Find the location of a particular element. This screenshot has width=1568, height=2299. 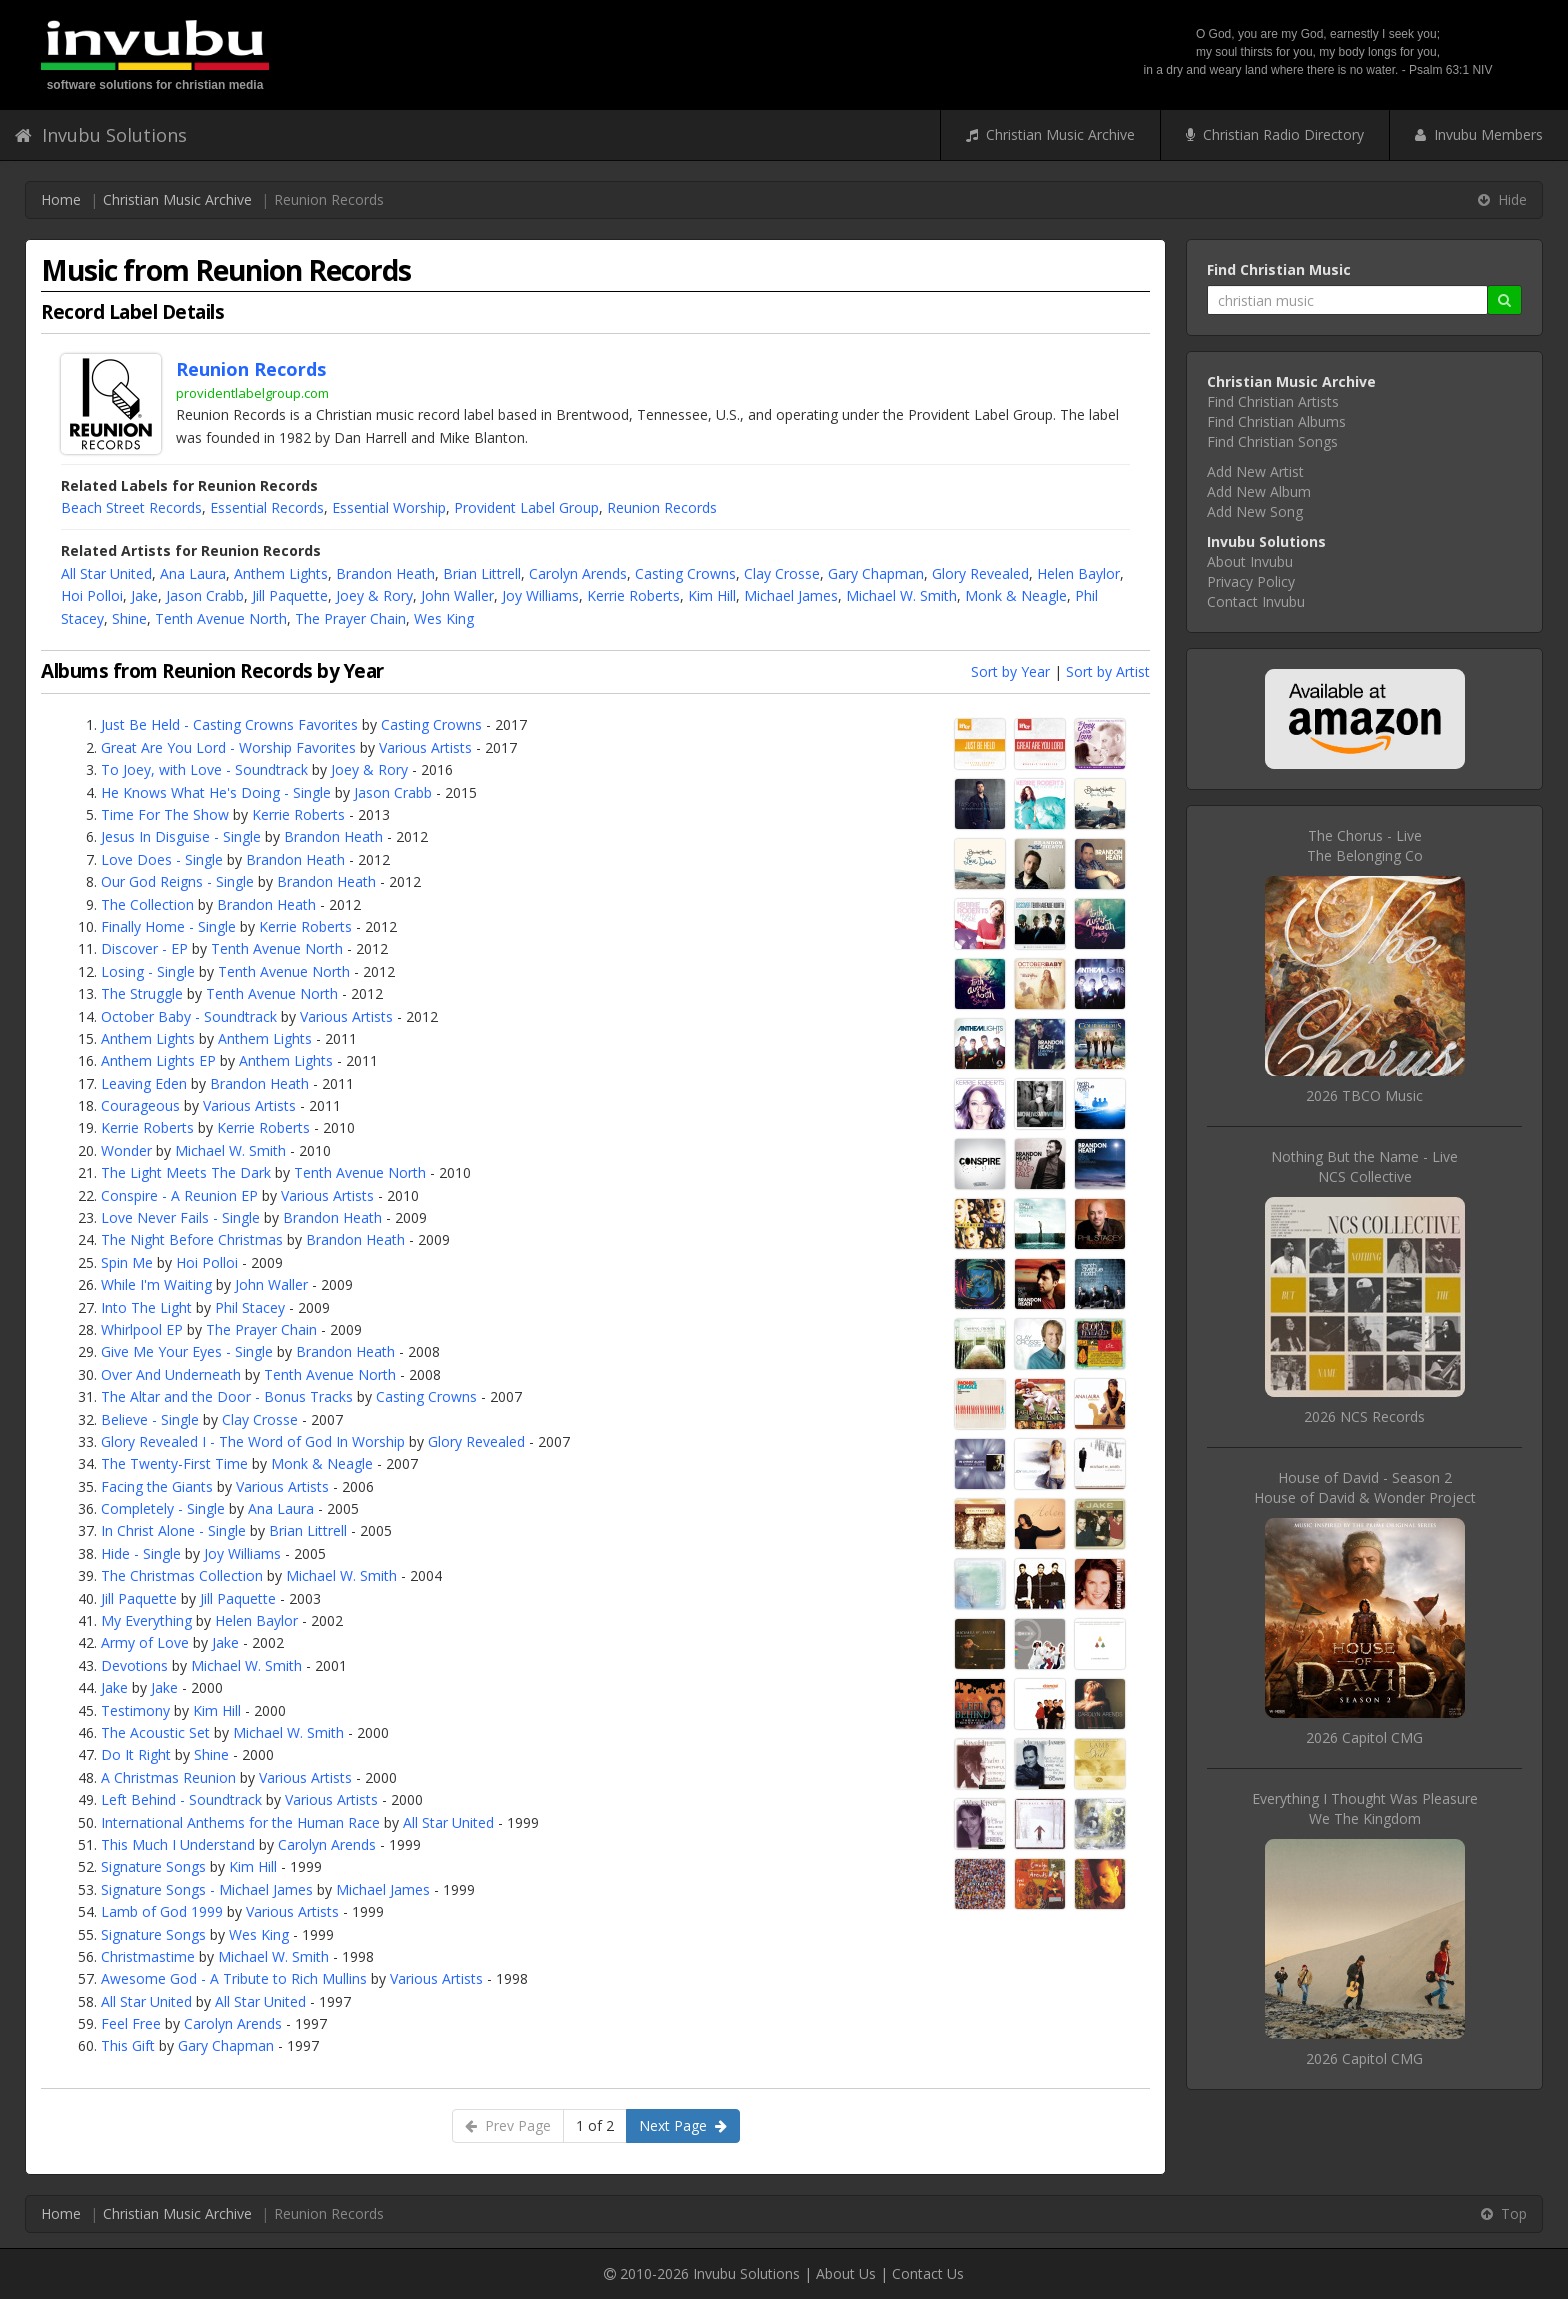

Completely - Single is located at coordinates (163, 1508).